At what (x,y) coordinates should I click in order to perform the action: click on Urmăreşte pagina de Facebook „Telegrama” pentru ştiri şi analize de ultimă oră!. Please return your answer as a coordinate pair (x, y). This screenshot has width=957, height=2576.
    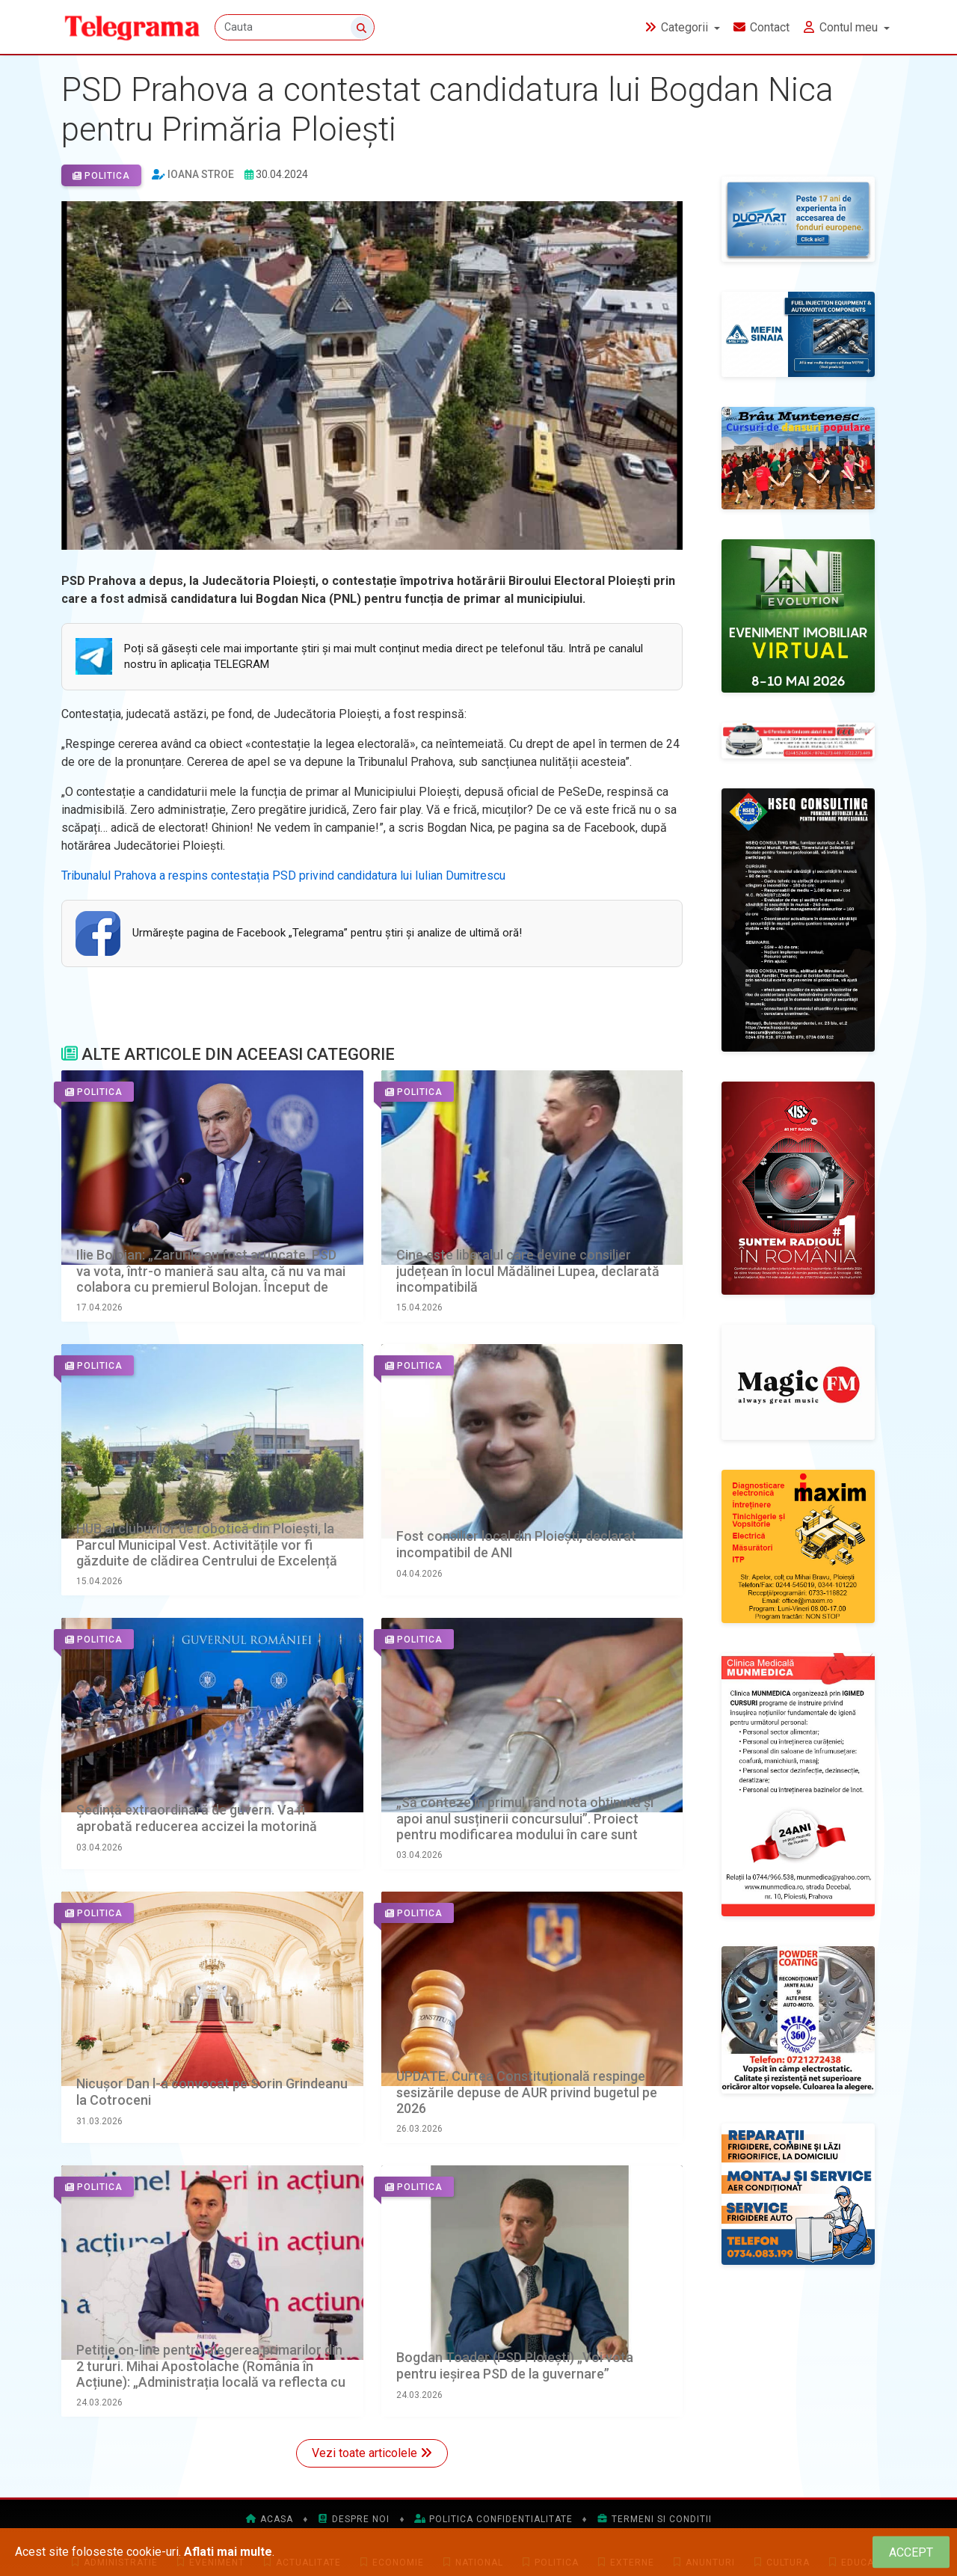
    Looking at the image, I should click on (327, 932).